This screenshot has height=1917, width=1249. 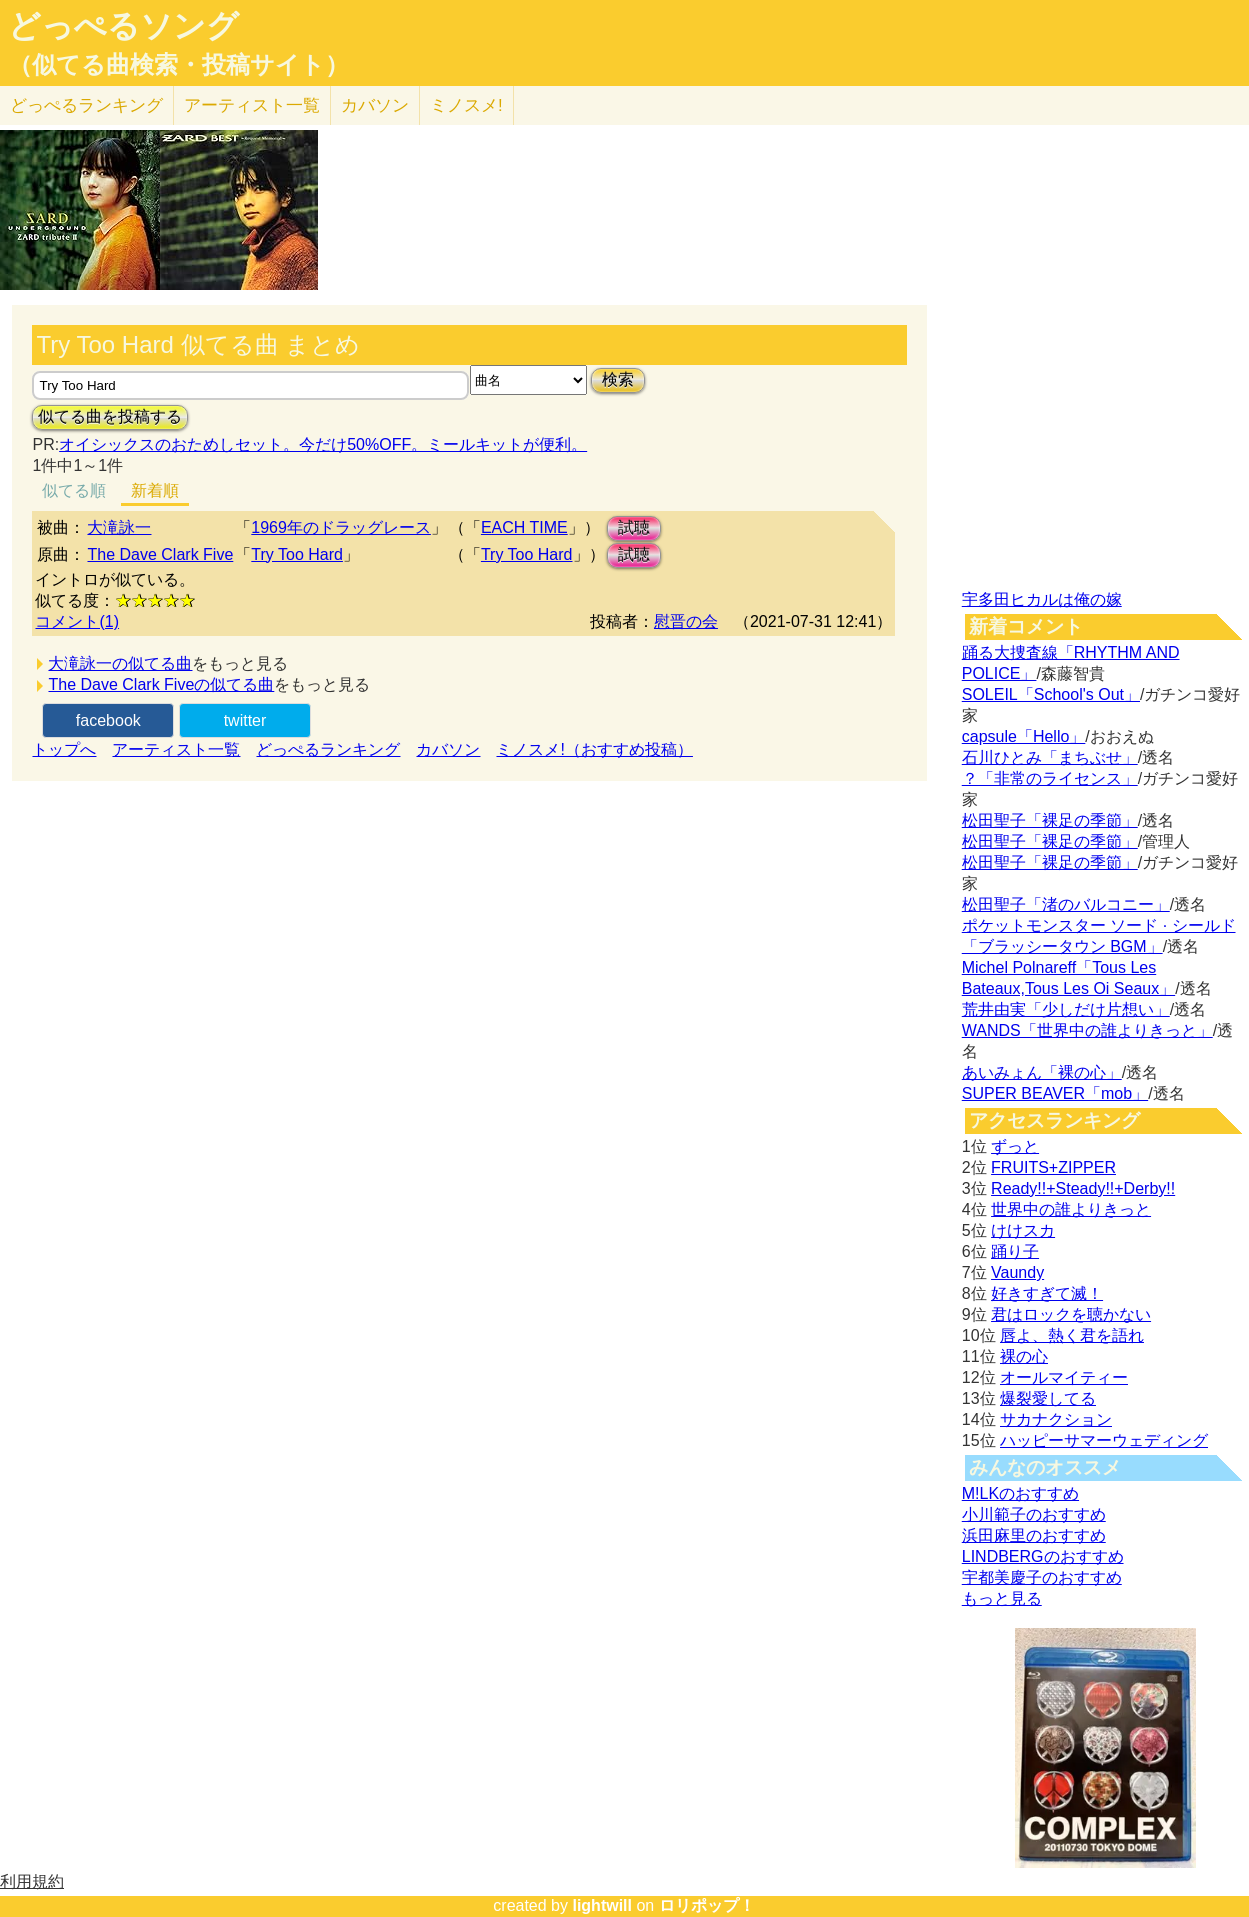 I want to click on アーティスト一覧, so click(x=176, y=749).